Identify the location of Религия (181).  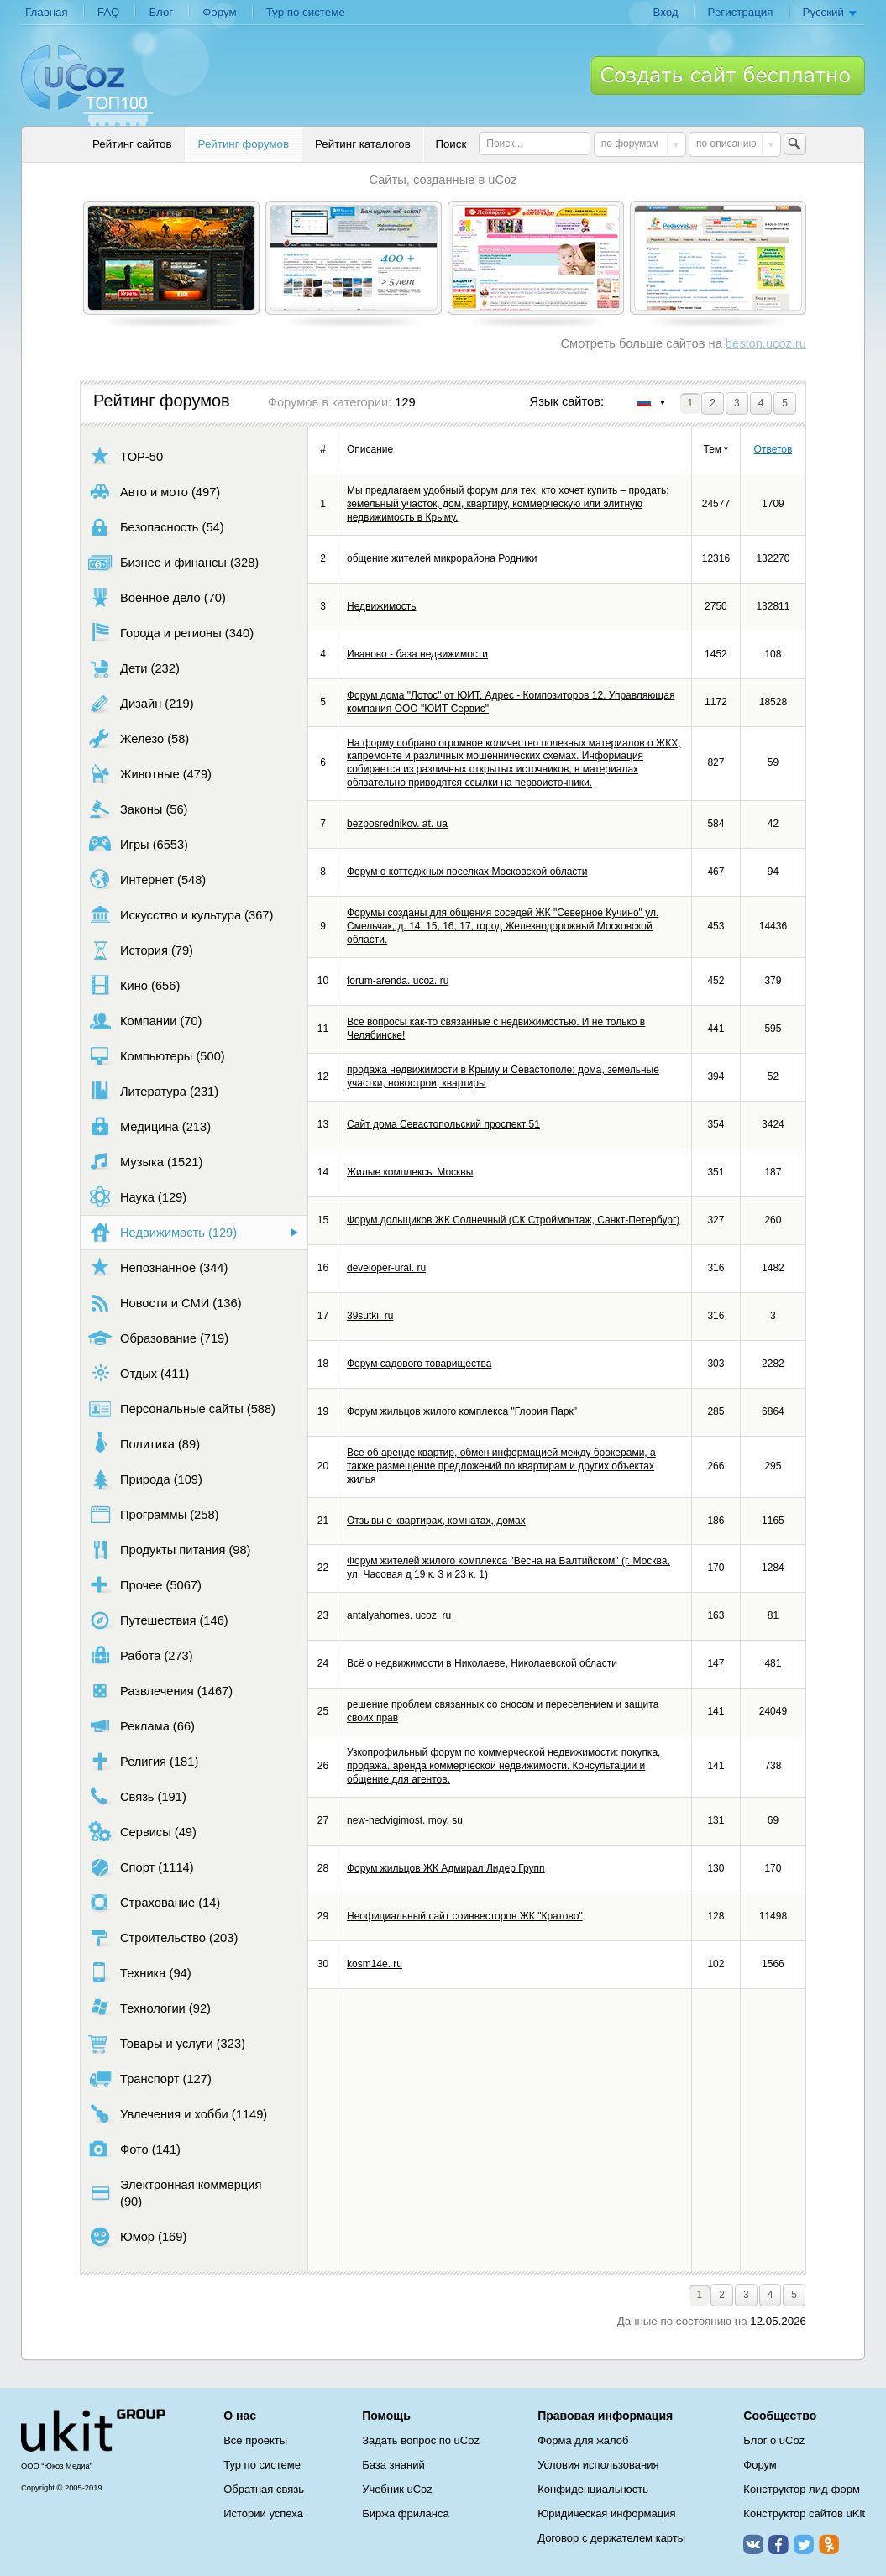
(143, 1761).